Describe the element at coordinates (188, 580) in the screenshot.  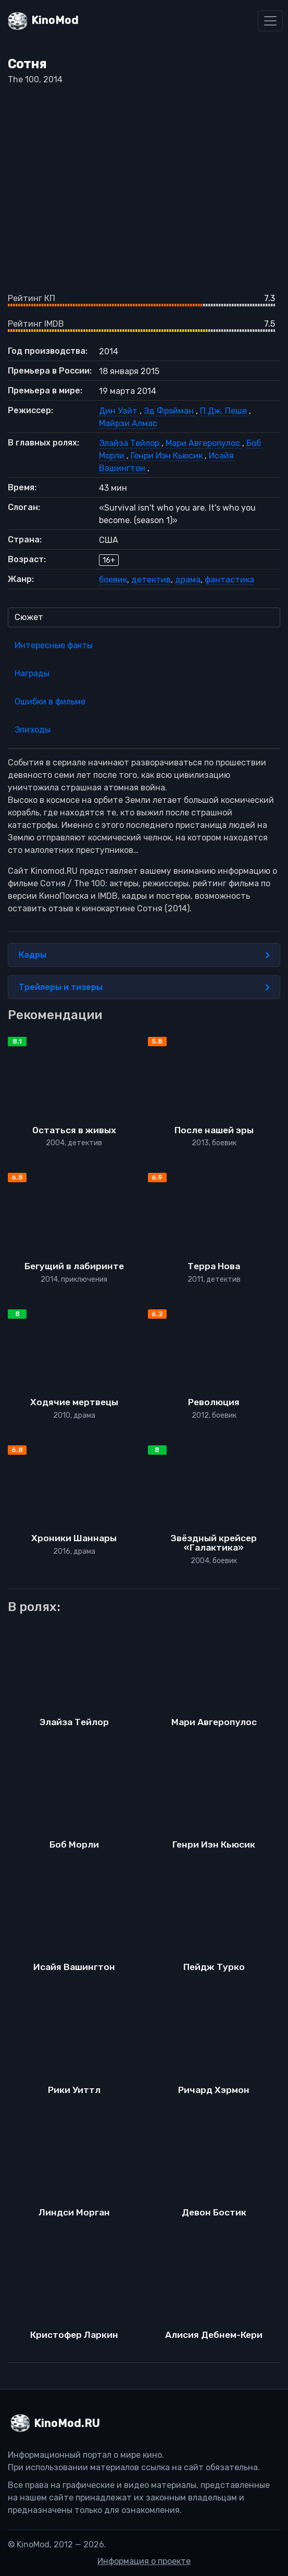
I see `драма` at that location.